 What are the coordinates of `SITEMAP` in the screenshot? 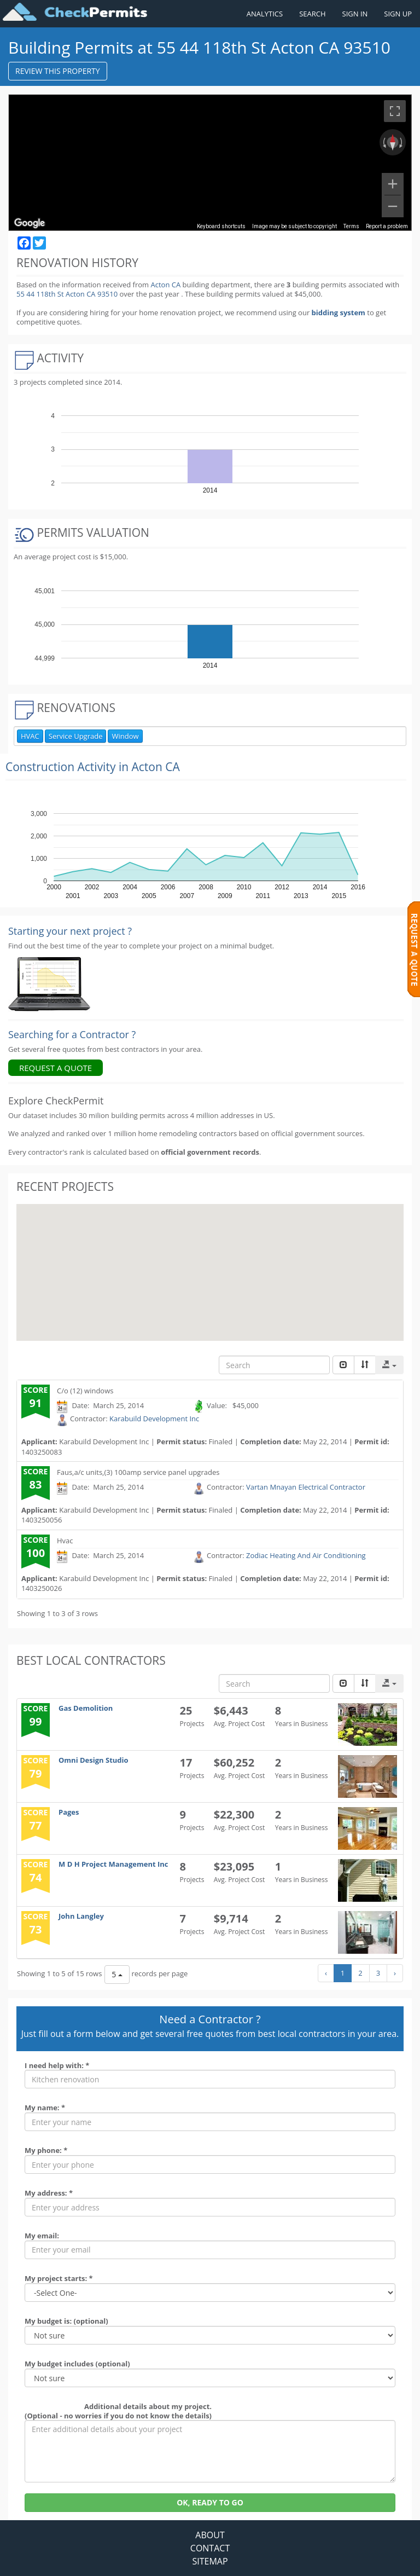 It's located at (210, 2561).